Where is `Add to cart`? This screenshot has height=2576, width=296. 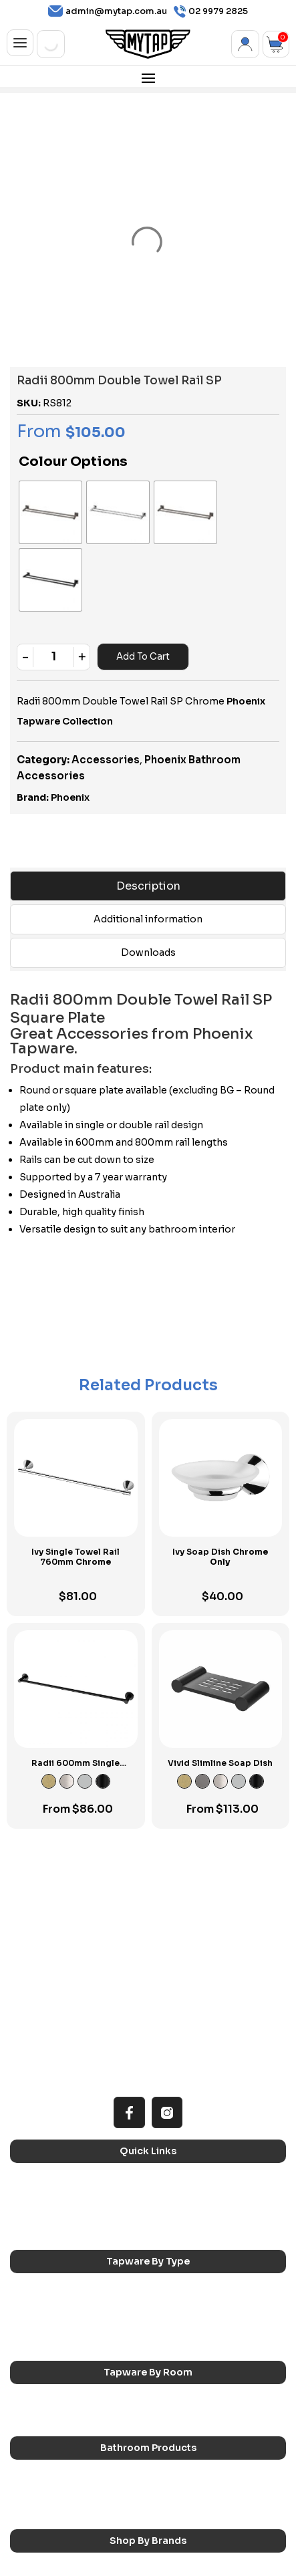 Add to cart is located at coordinates (142, 556).